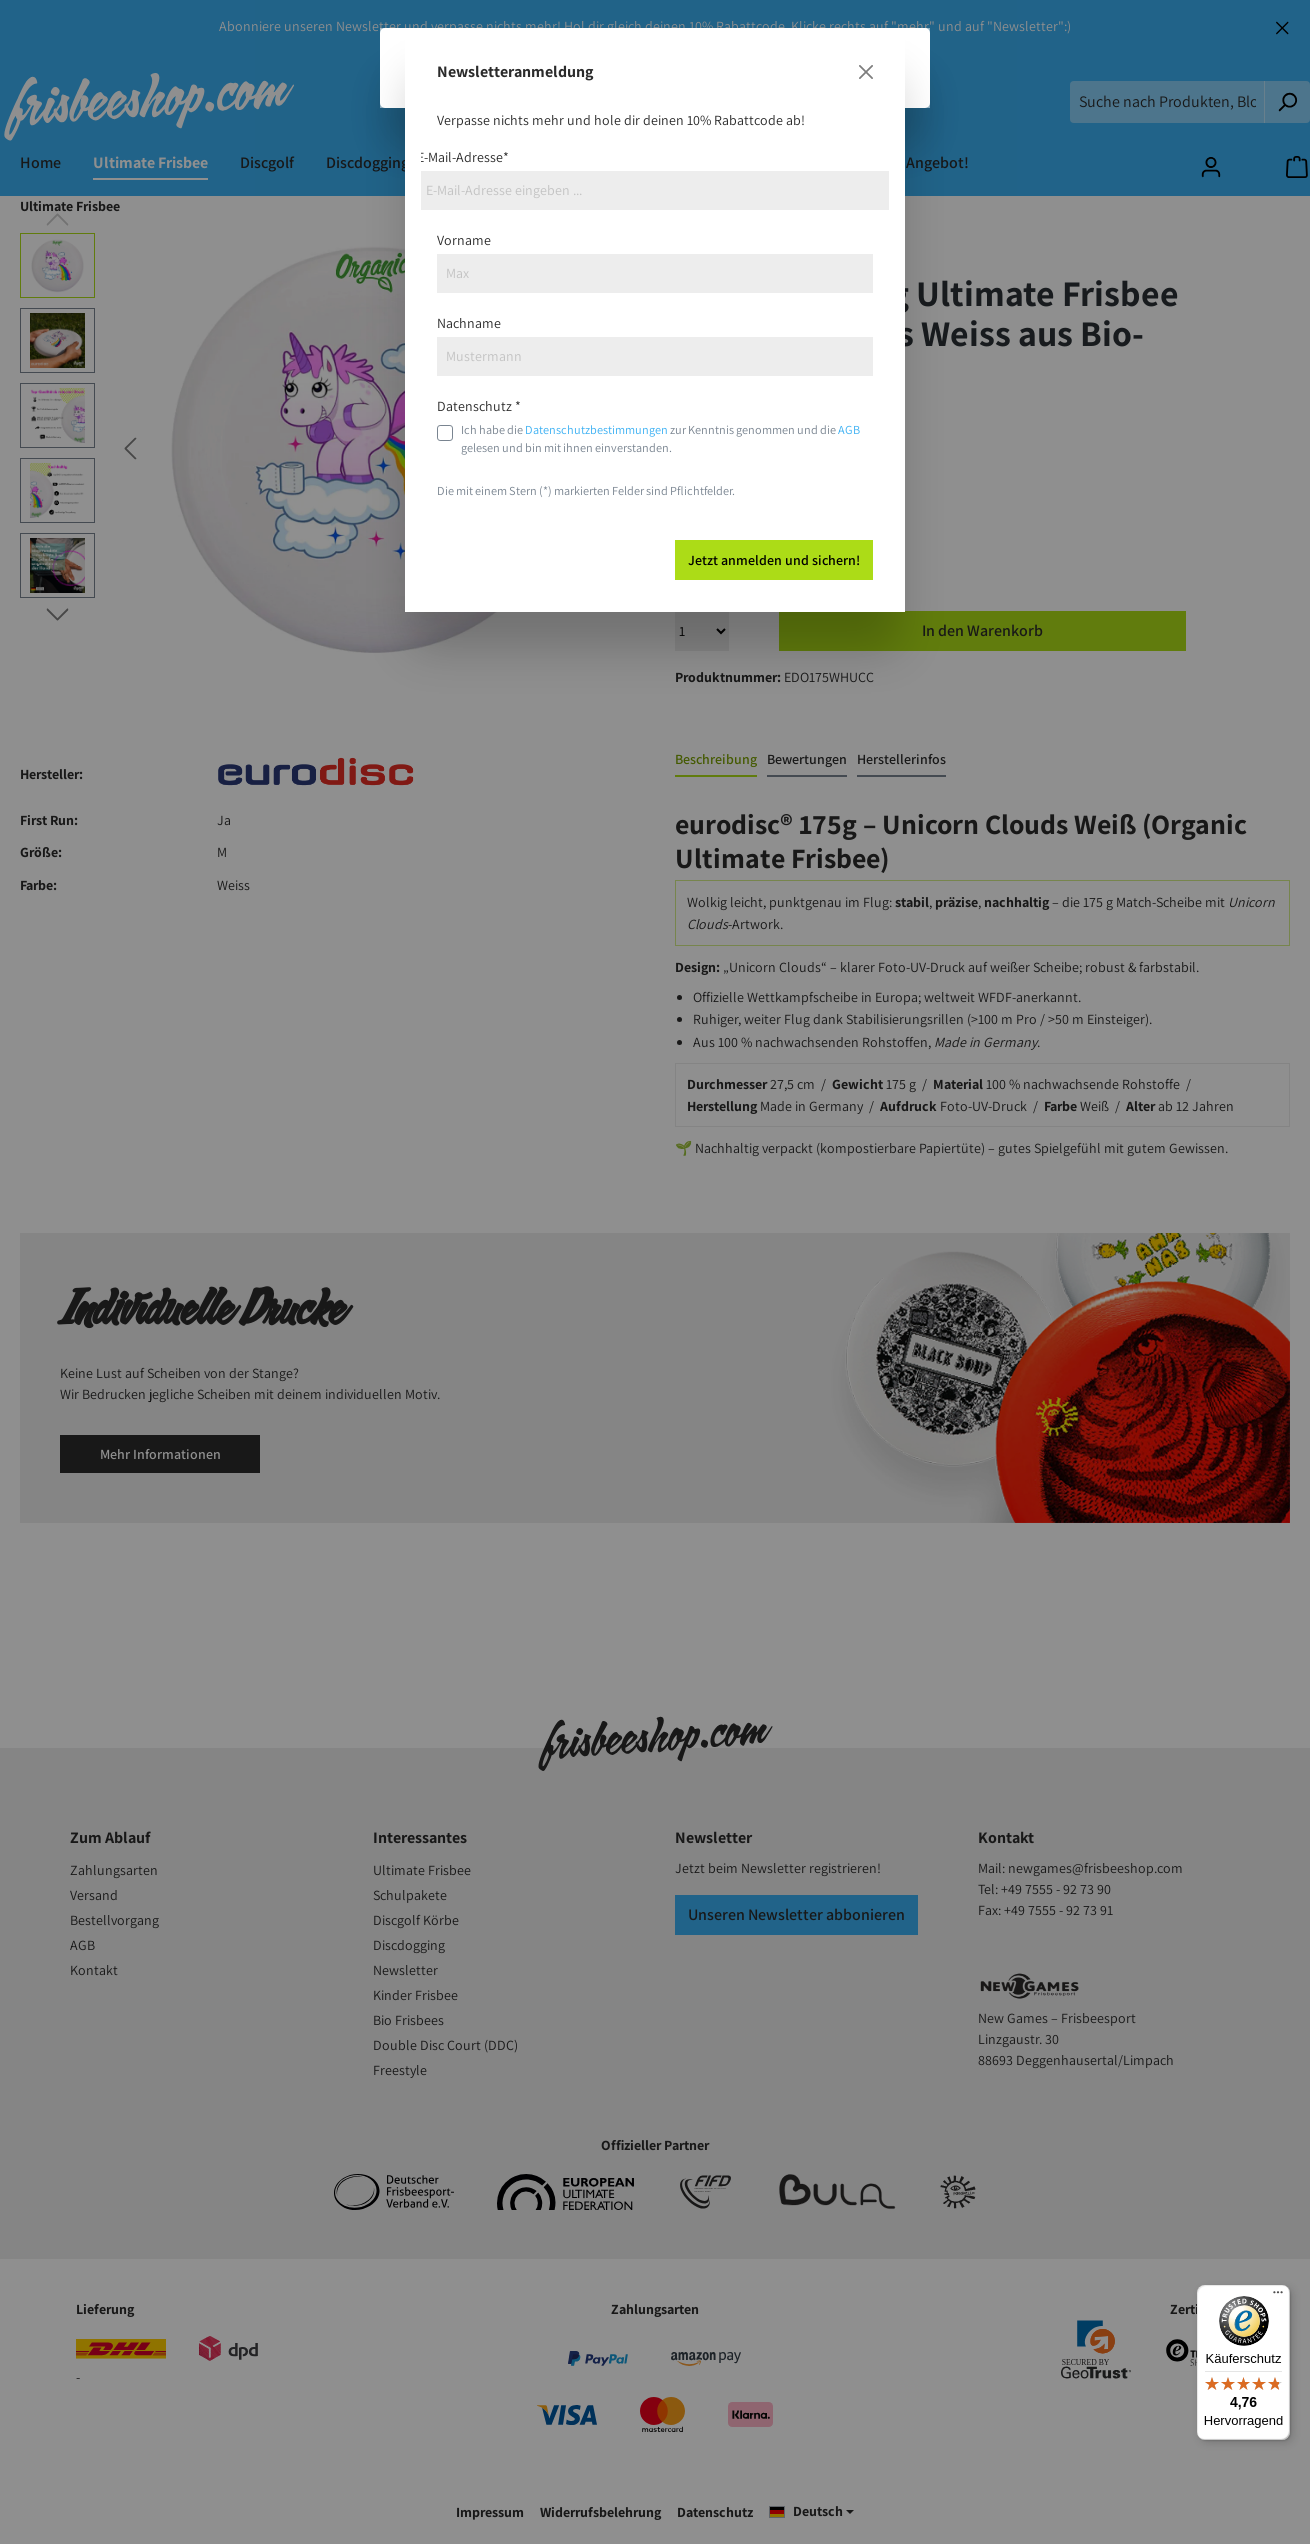 The height and width of the screenshot is (2544, 1310). I want to click on [Menü], so click(1278, 2297).